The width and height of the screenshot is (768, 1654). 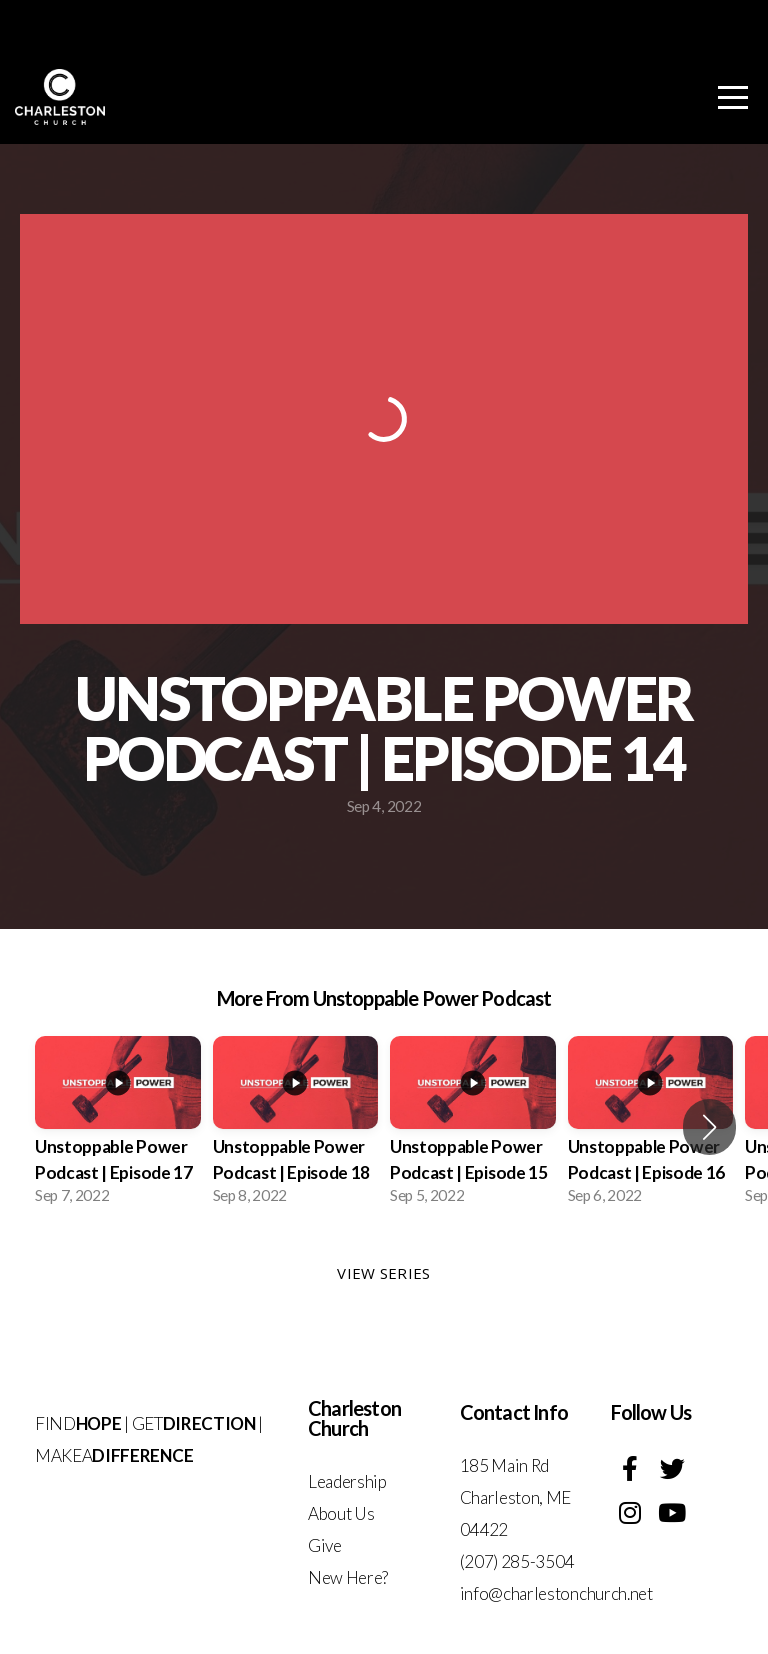 I want to click on Leadership, so click(x=347, y=1481).